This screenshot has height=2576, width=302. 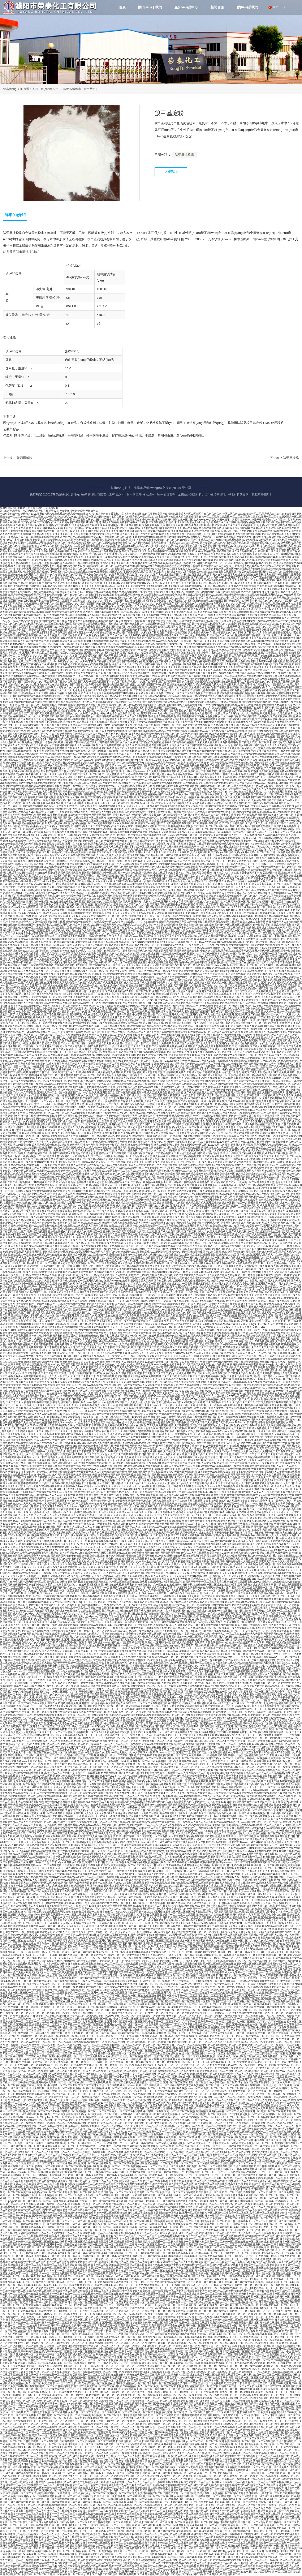 I want to click on 午夜精品久久久久久久第一页,国产精品久久久久久福利69堂,国产精品色,国产无套普通话对白, so click(x=218, y=542).